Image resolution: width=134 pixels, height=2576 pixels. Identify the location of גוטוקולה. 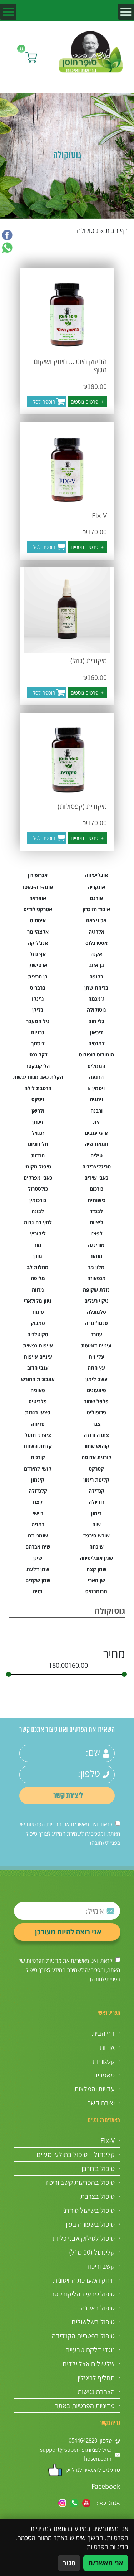
(96, 1009).